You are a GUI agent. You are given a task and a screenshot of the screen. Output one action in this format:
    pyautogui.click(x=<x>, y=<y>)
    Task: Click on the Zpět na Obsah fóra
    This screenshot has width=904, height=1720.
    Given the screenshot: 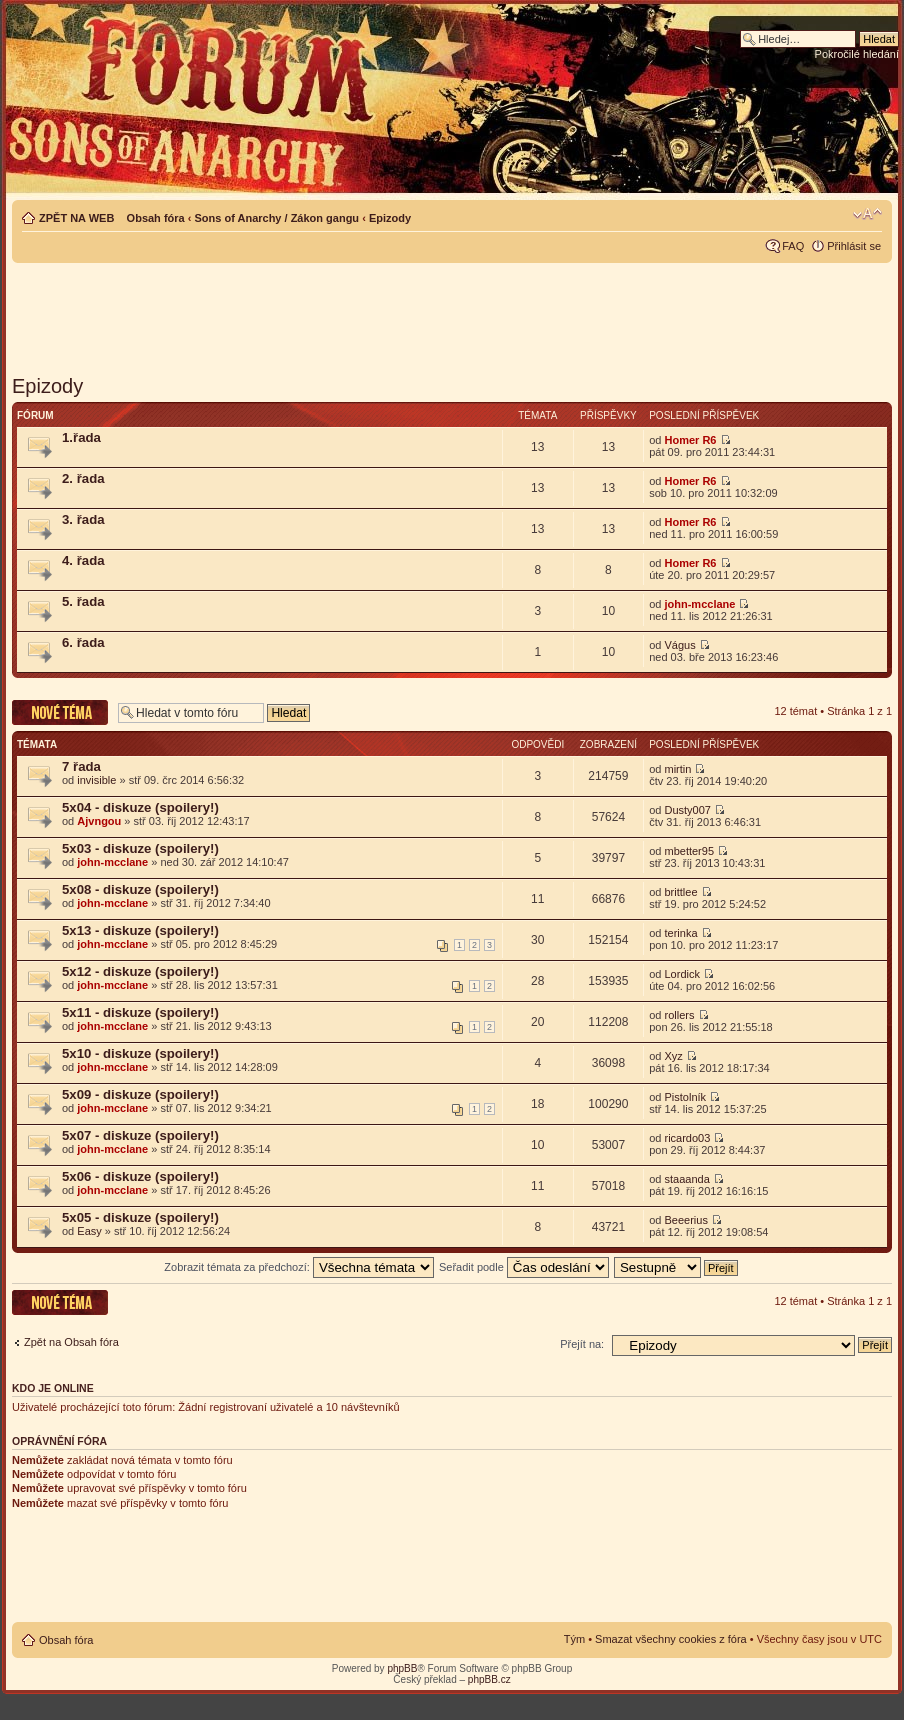 What is the action you would take?
    pyautogui.click(x=71, y=1342)
    